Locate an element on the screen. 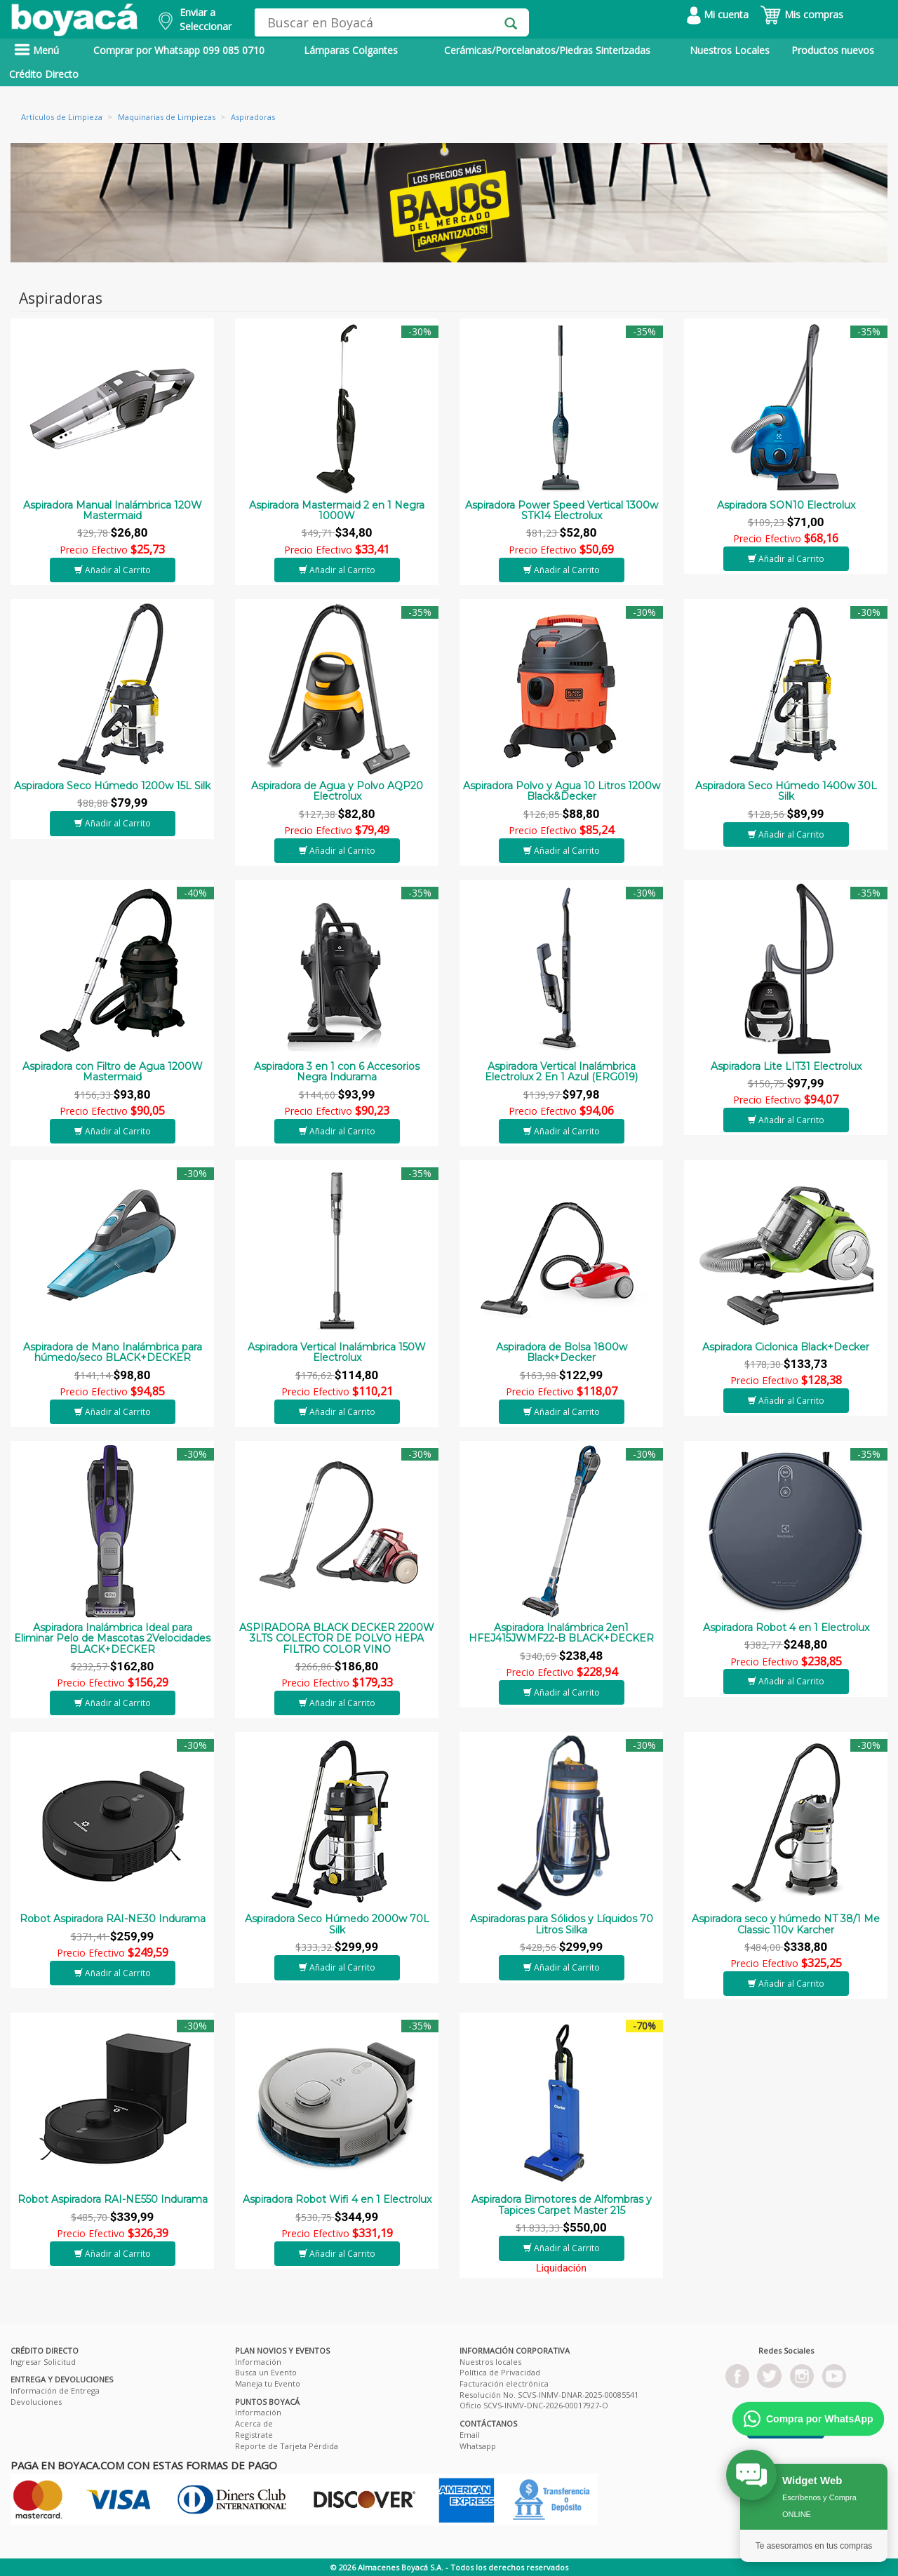  Maneja tu Evento is located at coordinates (267, 2383).